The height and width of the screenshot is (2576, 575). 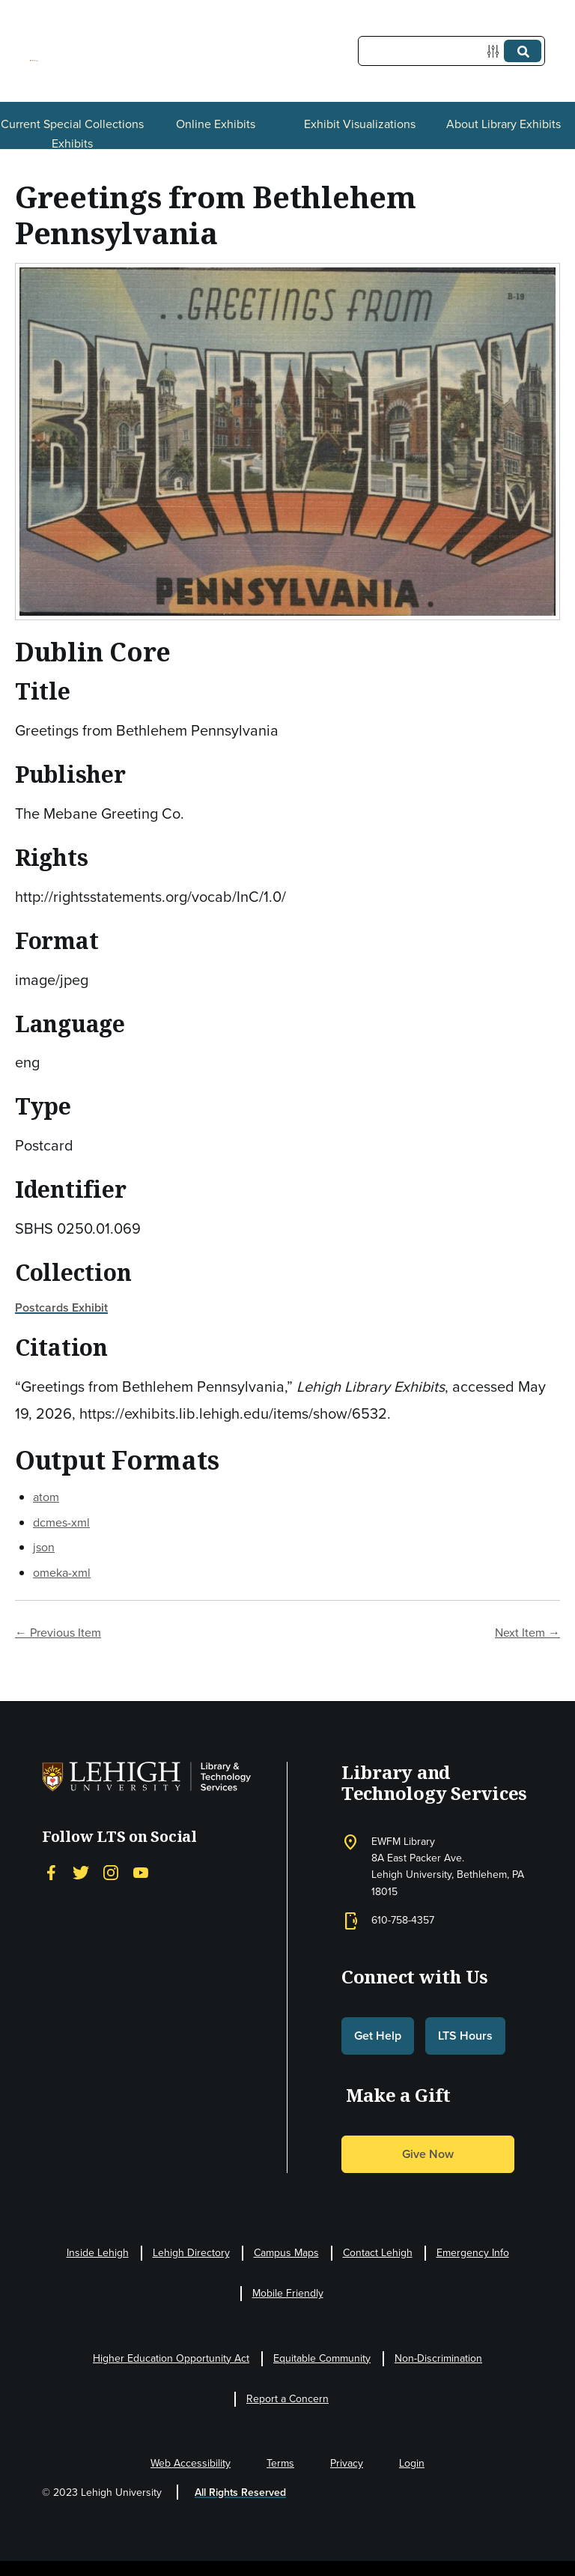 I want to click on Higher Education Opportunity Act, so click(x=171, y=2358).